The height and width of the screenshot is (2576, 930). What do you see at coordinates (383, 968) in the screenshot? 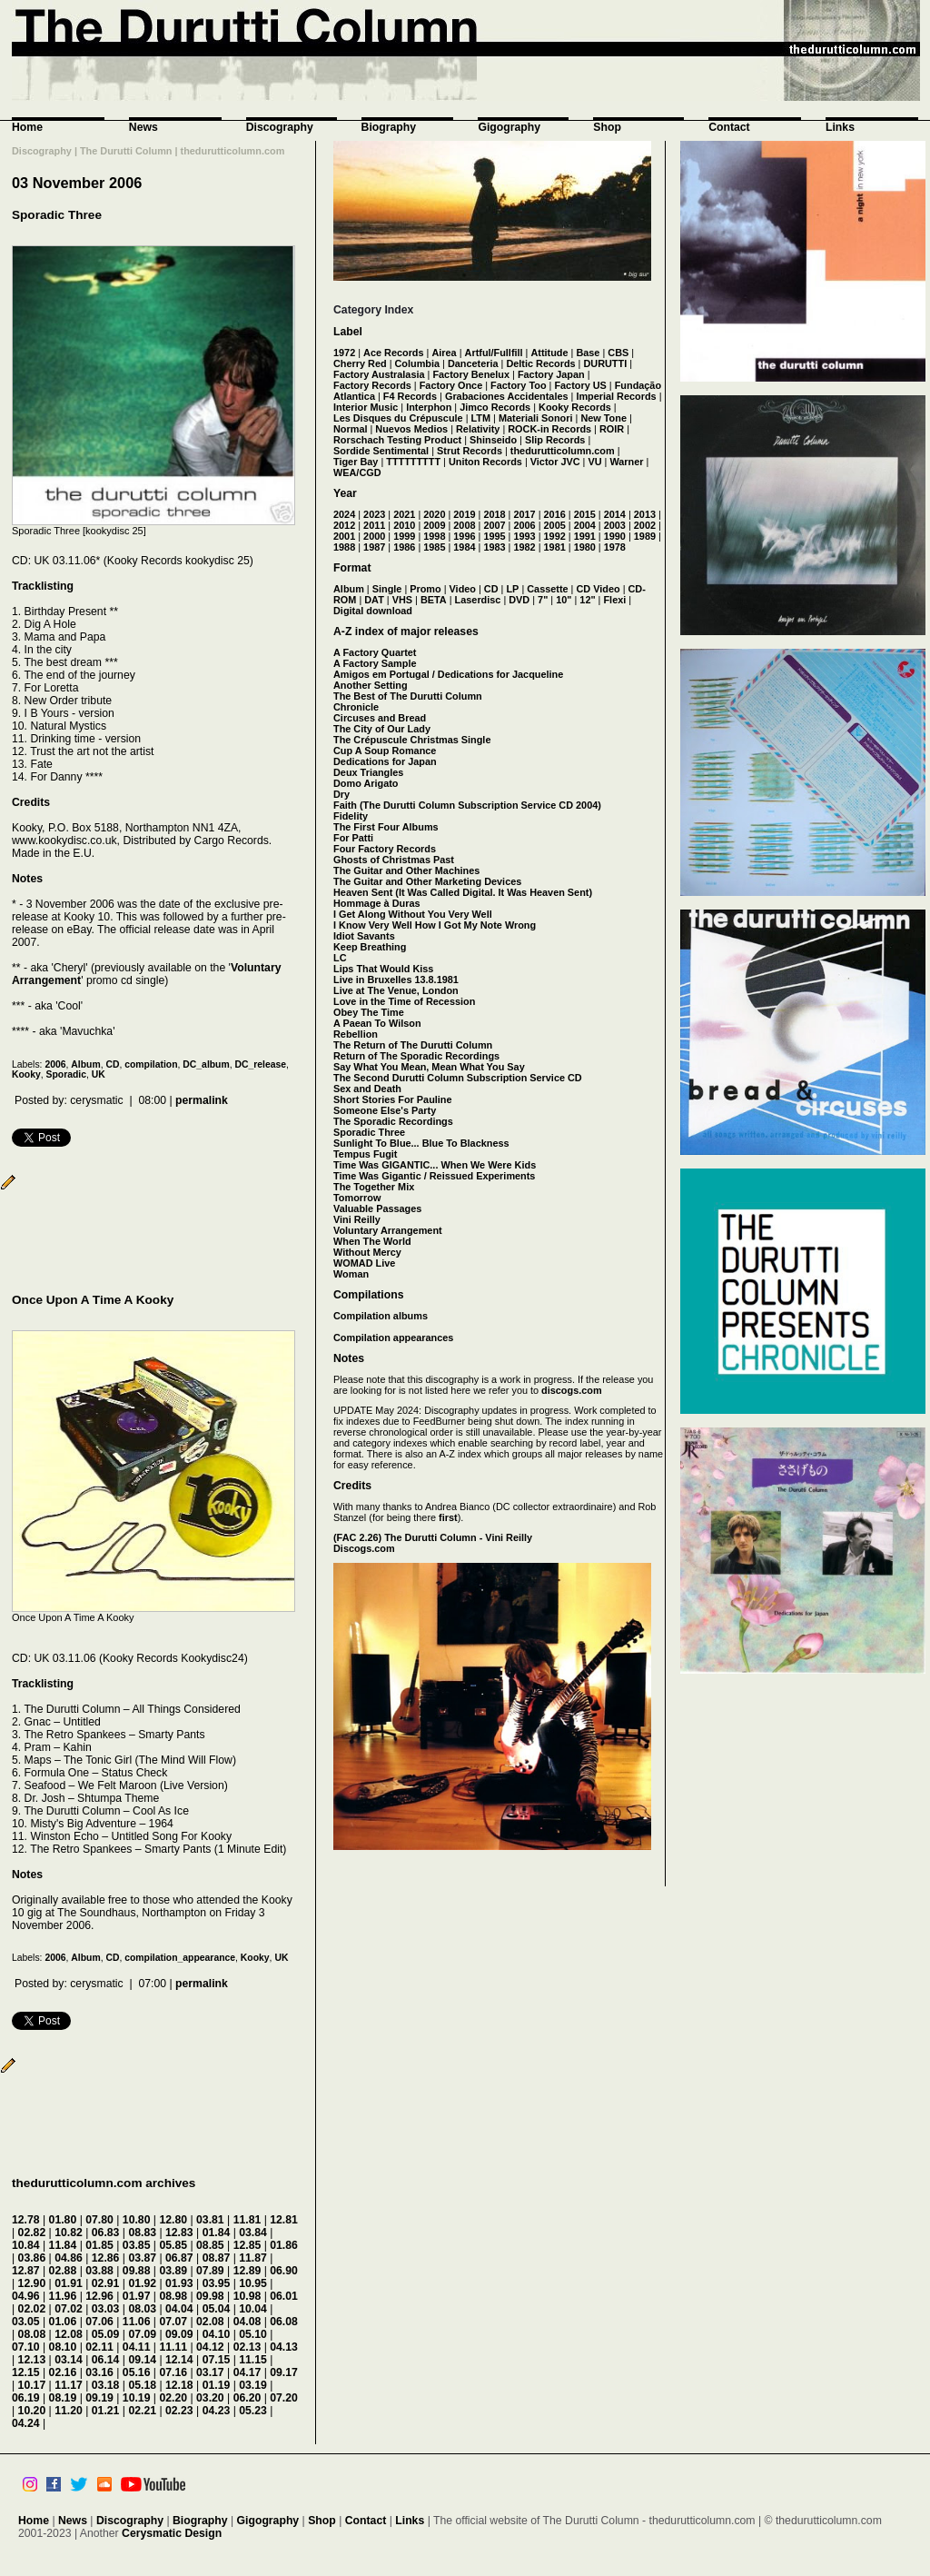
I see `Lips That Would Kiss` at bounding box center [383, 968].